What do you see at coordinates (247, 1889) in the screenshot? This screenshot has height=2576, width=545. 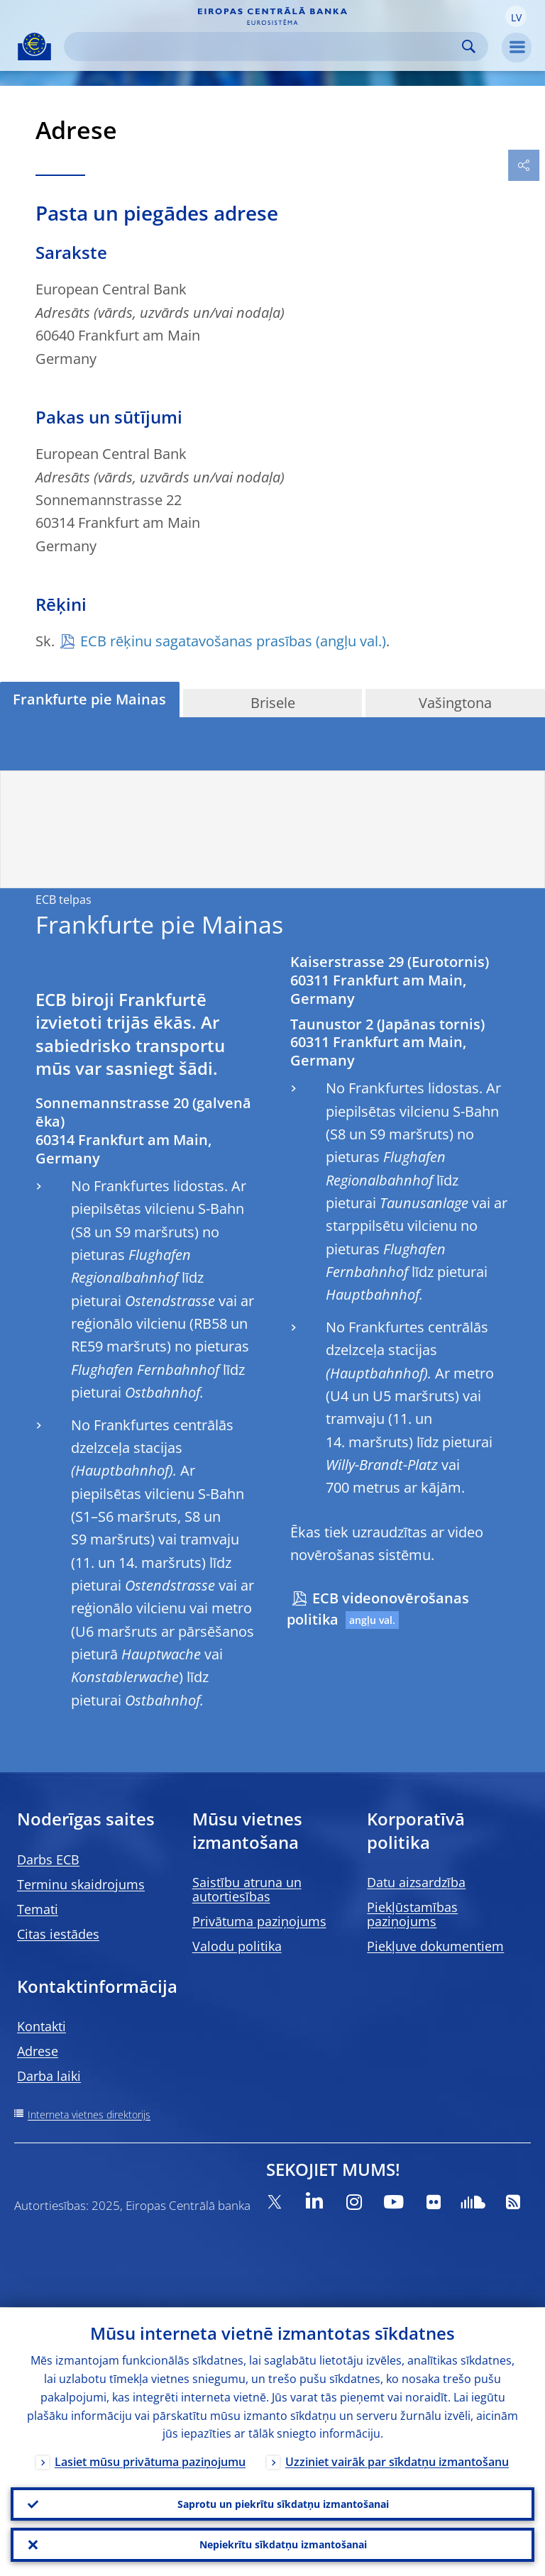 I see `Saistību atruna un autortiesības` at bounding box center [247, 1889].